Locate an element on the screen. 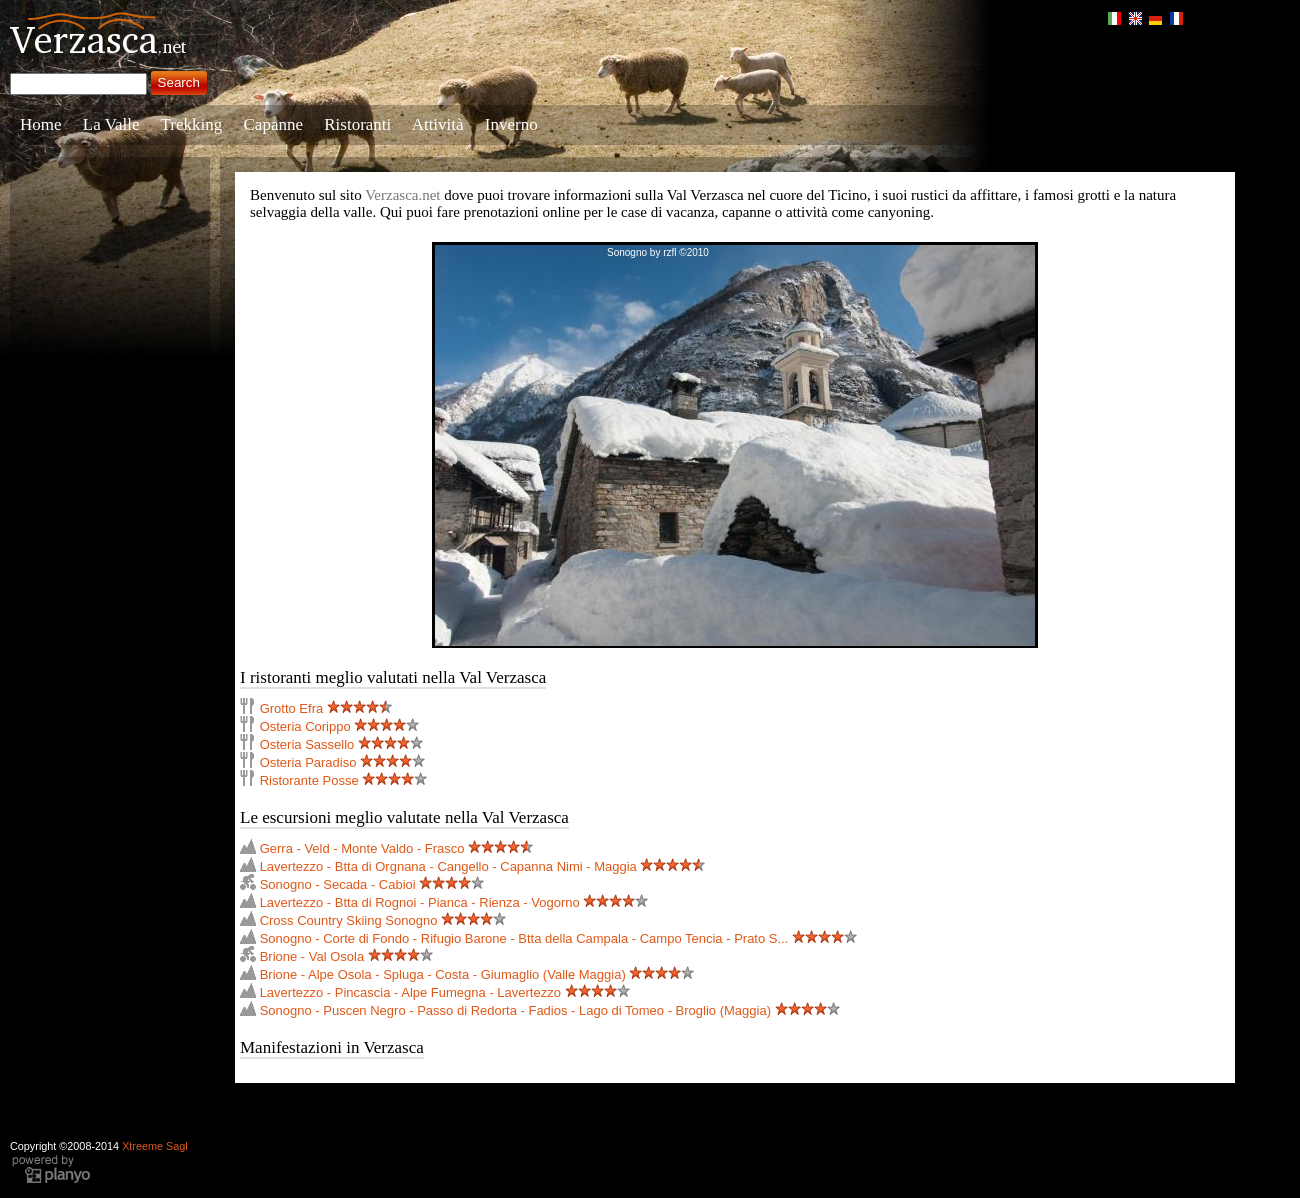  Lavertezzo - Btta di Rognoi - Pianca - Rienza - Vogorno is located at coordinates (420, 902).